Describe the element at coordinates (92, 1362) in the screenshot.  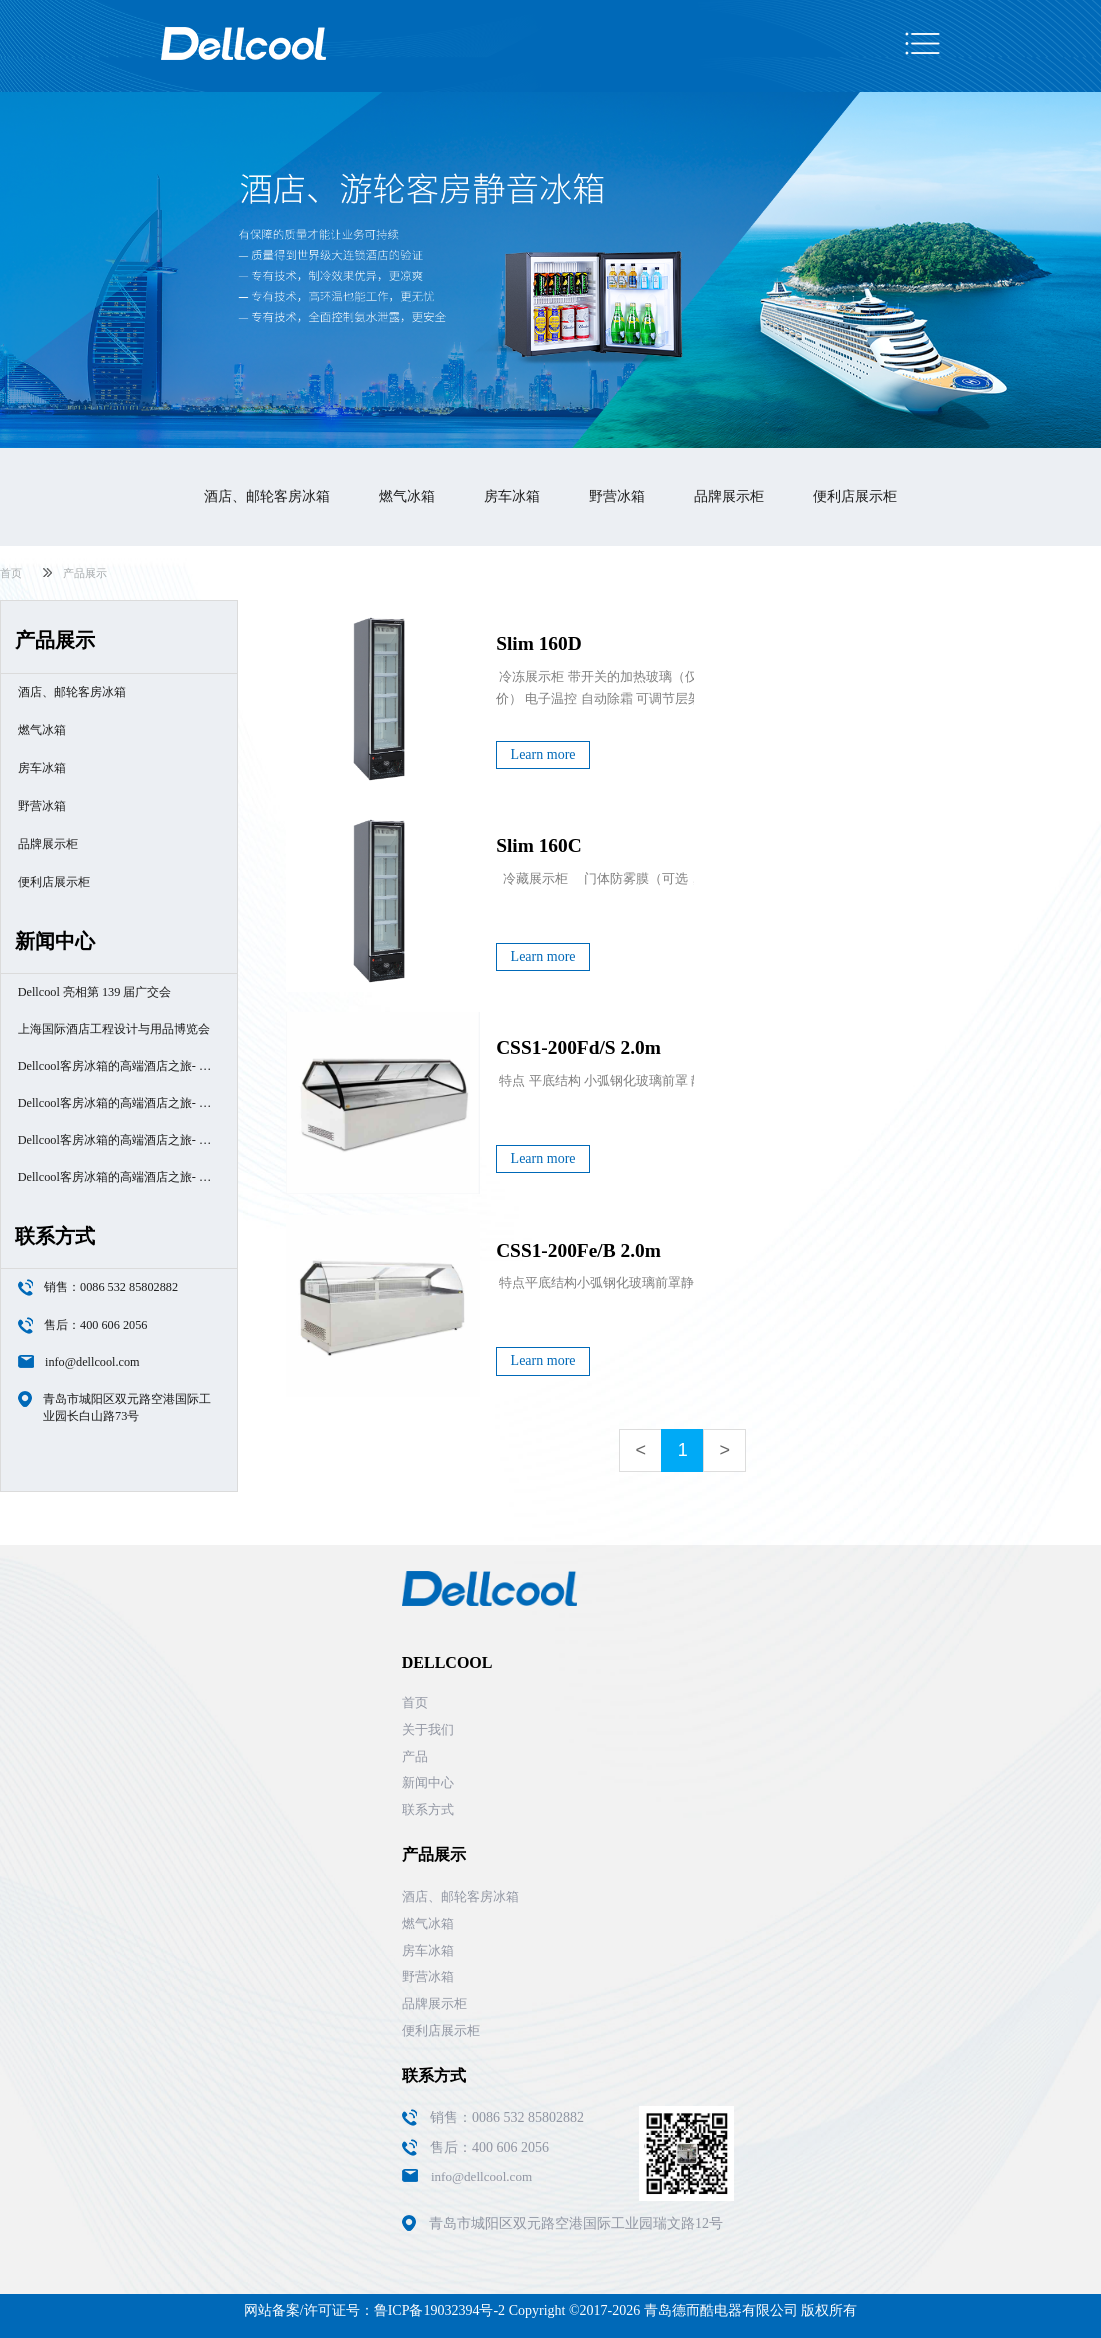
I see `info@dellcool.com` at that location.